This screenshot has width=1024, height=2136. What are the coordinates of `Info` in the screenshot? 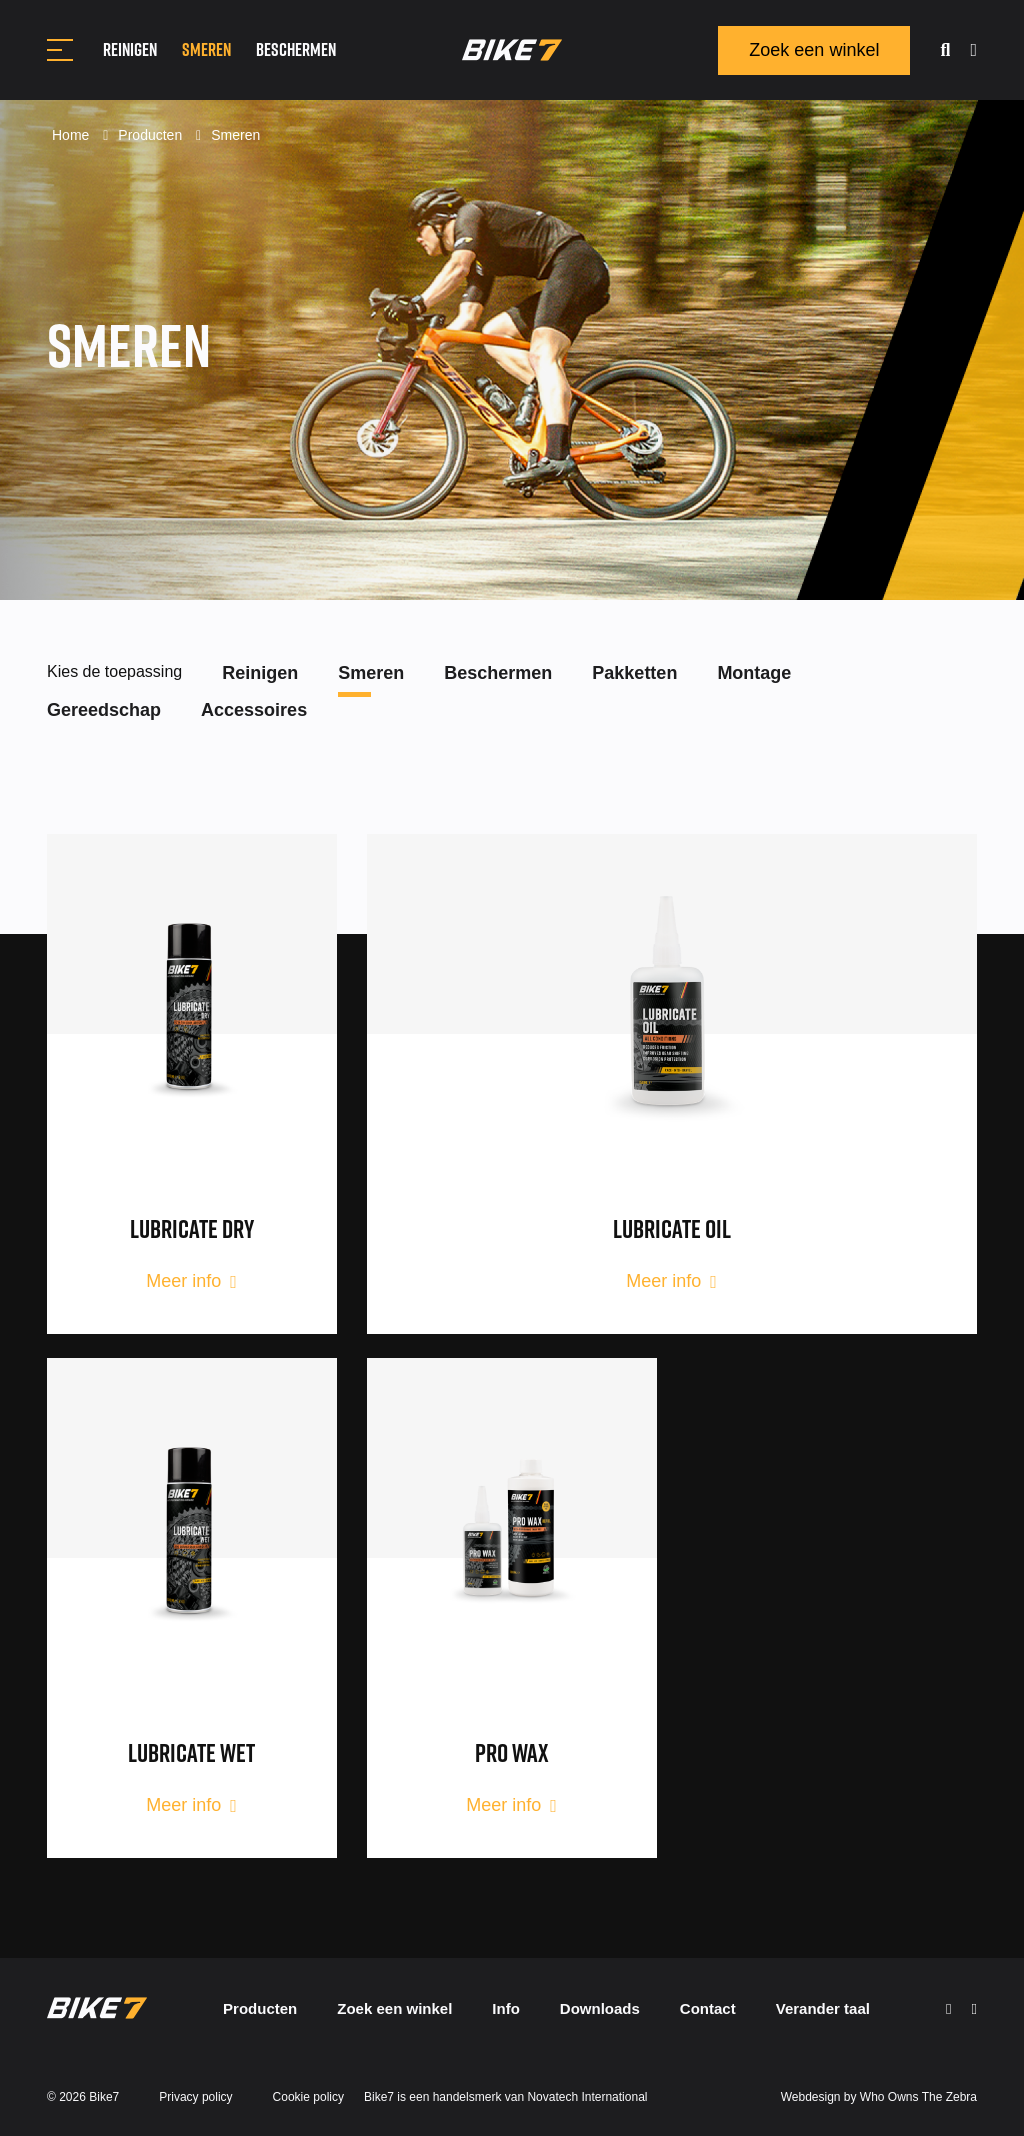 It's located at (506, 2008).